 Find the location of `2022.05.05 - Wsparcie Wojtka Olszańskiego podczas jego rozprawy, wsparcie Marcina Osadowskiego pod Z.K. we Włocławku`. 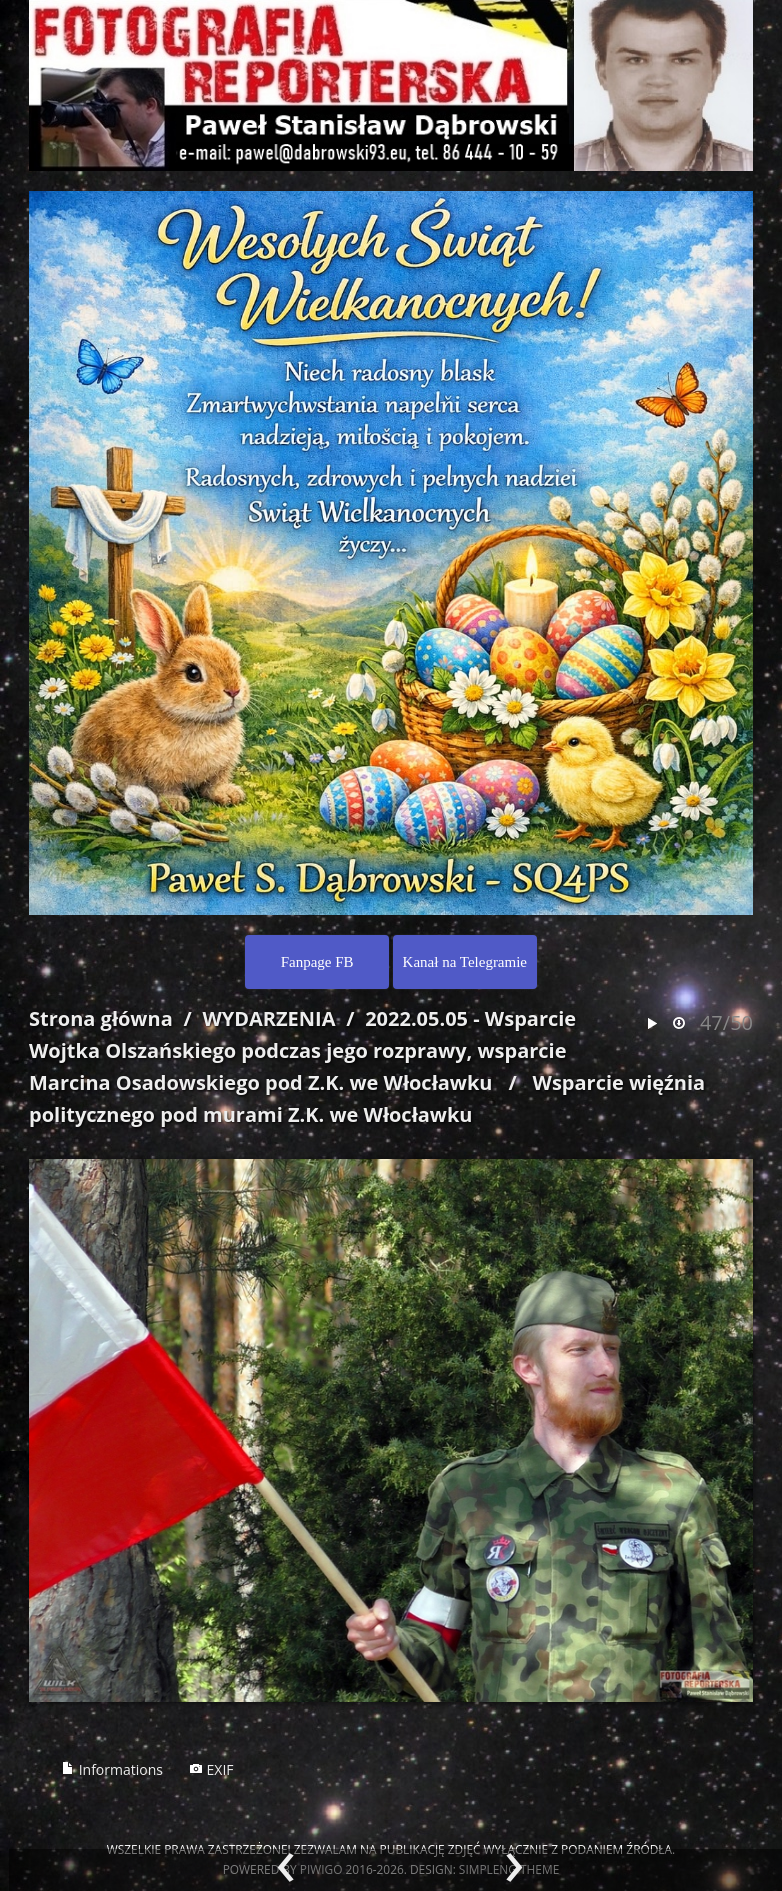

2022.05.05 - Wsparcie Wojtka Olszańskiego podczas jego rozprawy, wsparcie Marcina Osadowskiego pod Z.K. we Włocławku is located at coordinates (302, 1050).